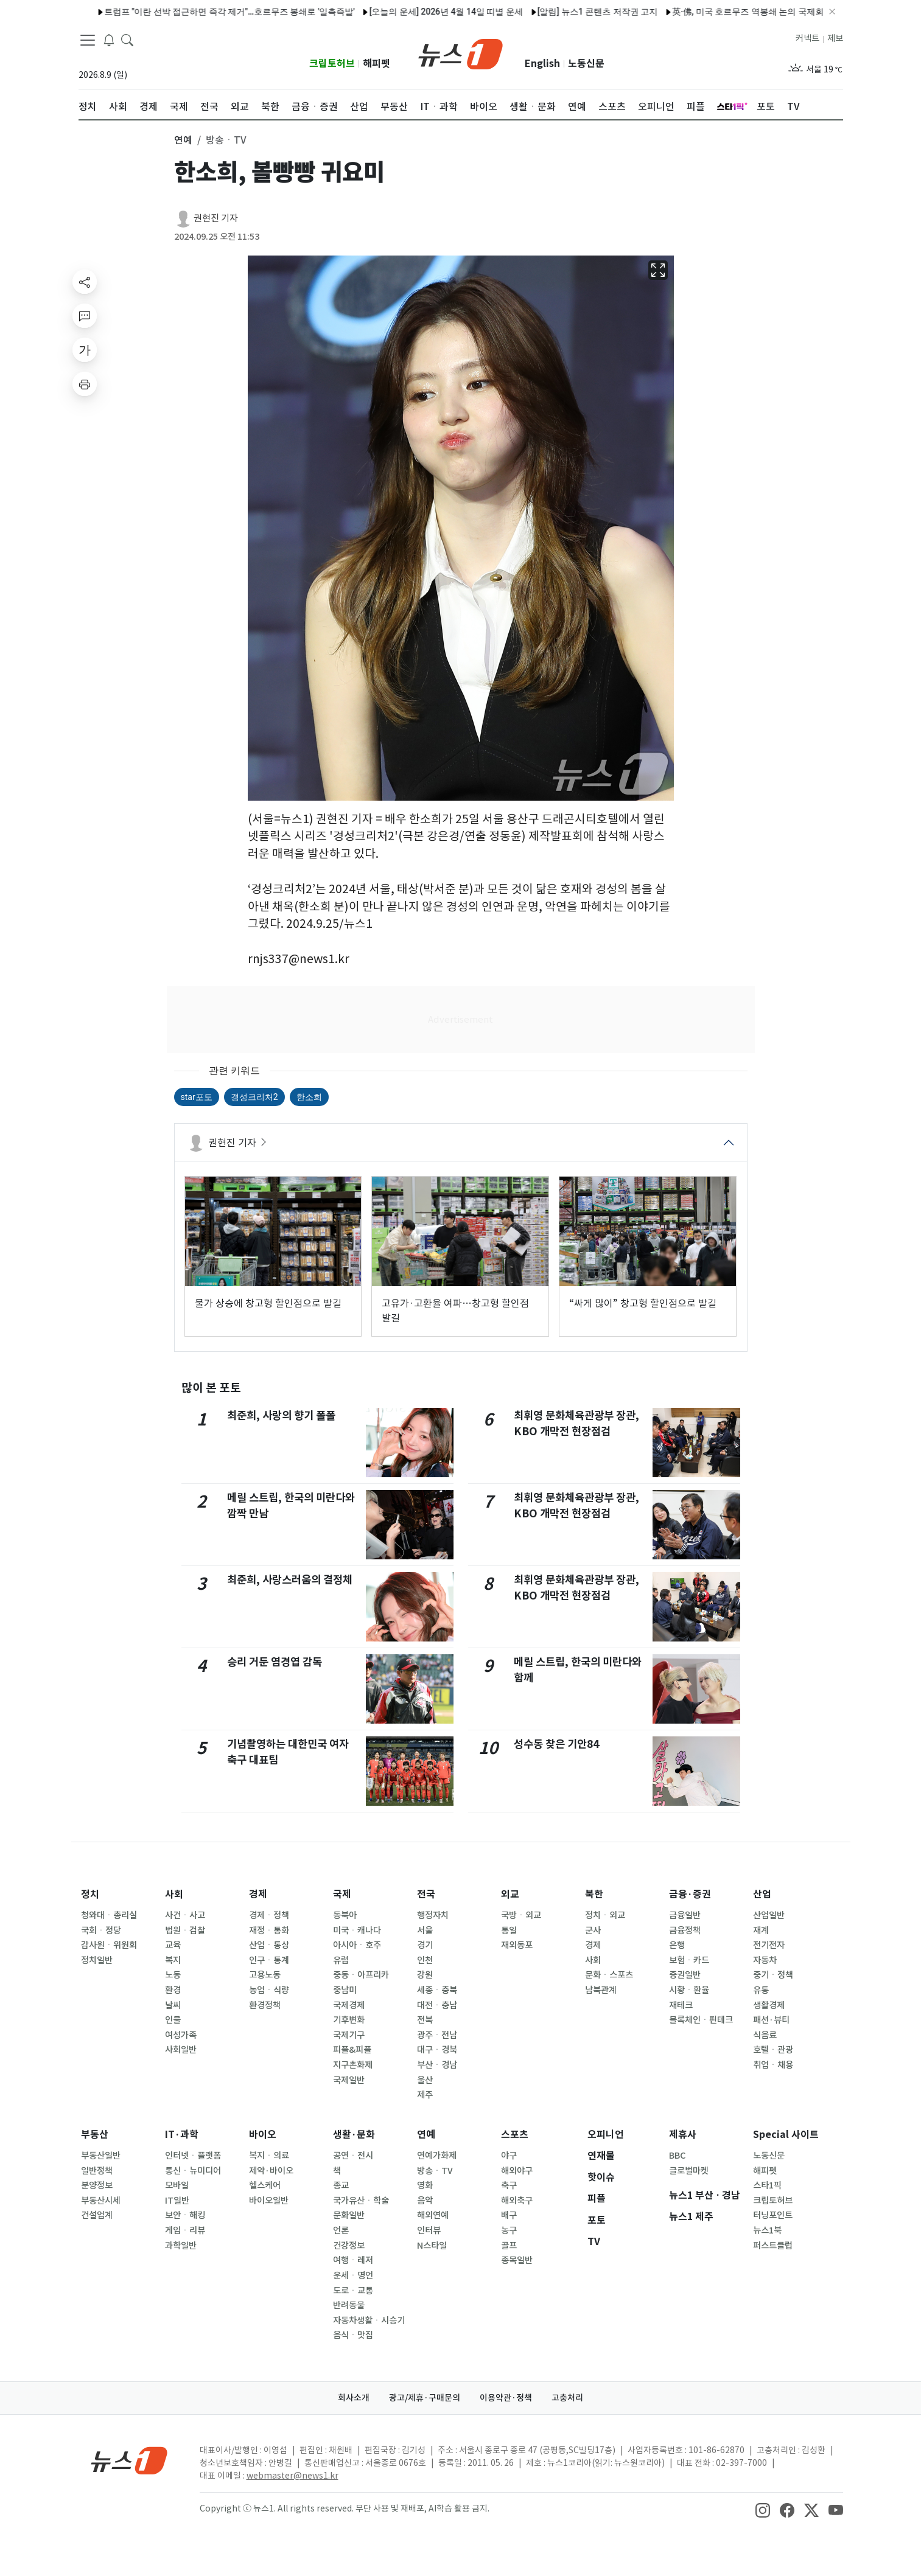 Image resolution: width=921 pixels, height=2576 pixels. I want to click on 음식ㆍ맛집, so click(353, 2335).